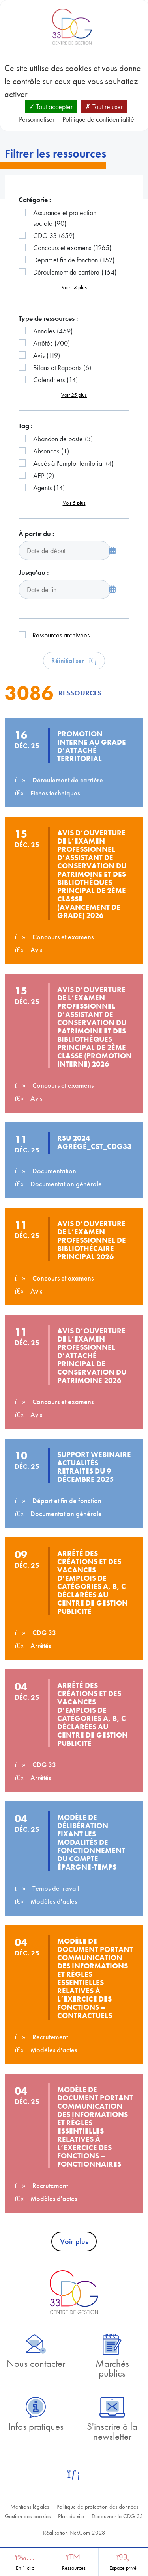  What do you see at coordinates (71, 2516) in the screenshot?
I see `Plan du site` at bounding box center [71, 2516].